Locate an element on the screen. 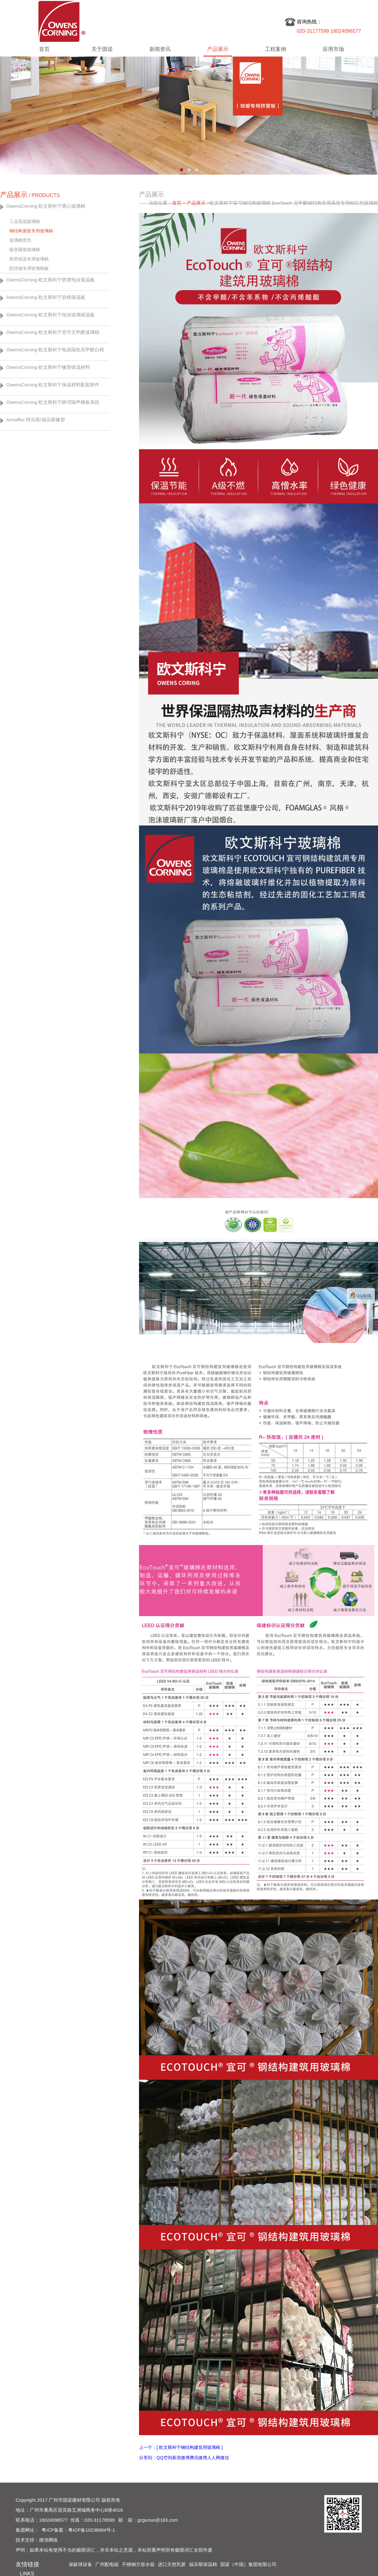 This screenshot has width=378, height=2576. 分享到： is located at coordinates (148, 2457).